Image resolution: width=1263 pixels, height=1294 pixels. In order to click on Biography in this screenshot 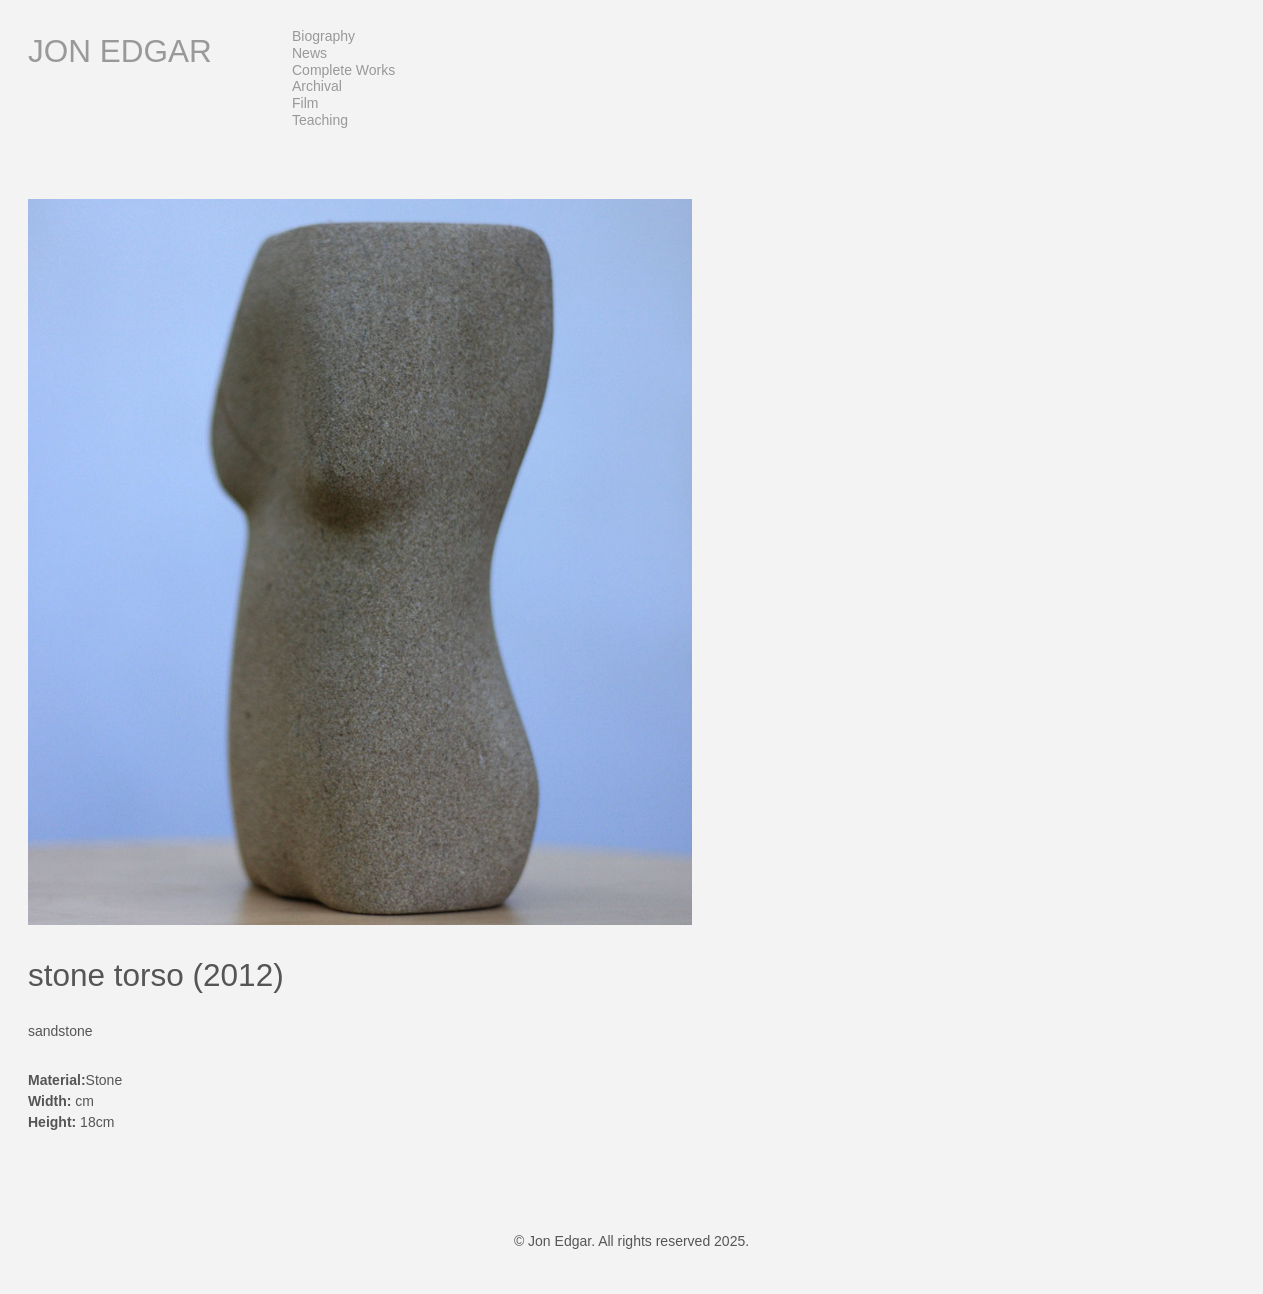, I will do `click(323, 36)`.